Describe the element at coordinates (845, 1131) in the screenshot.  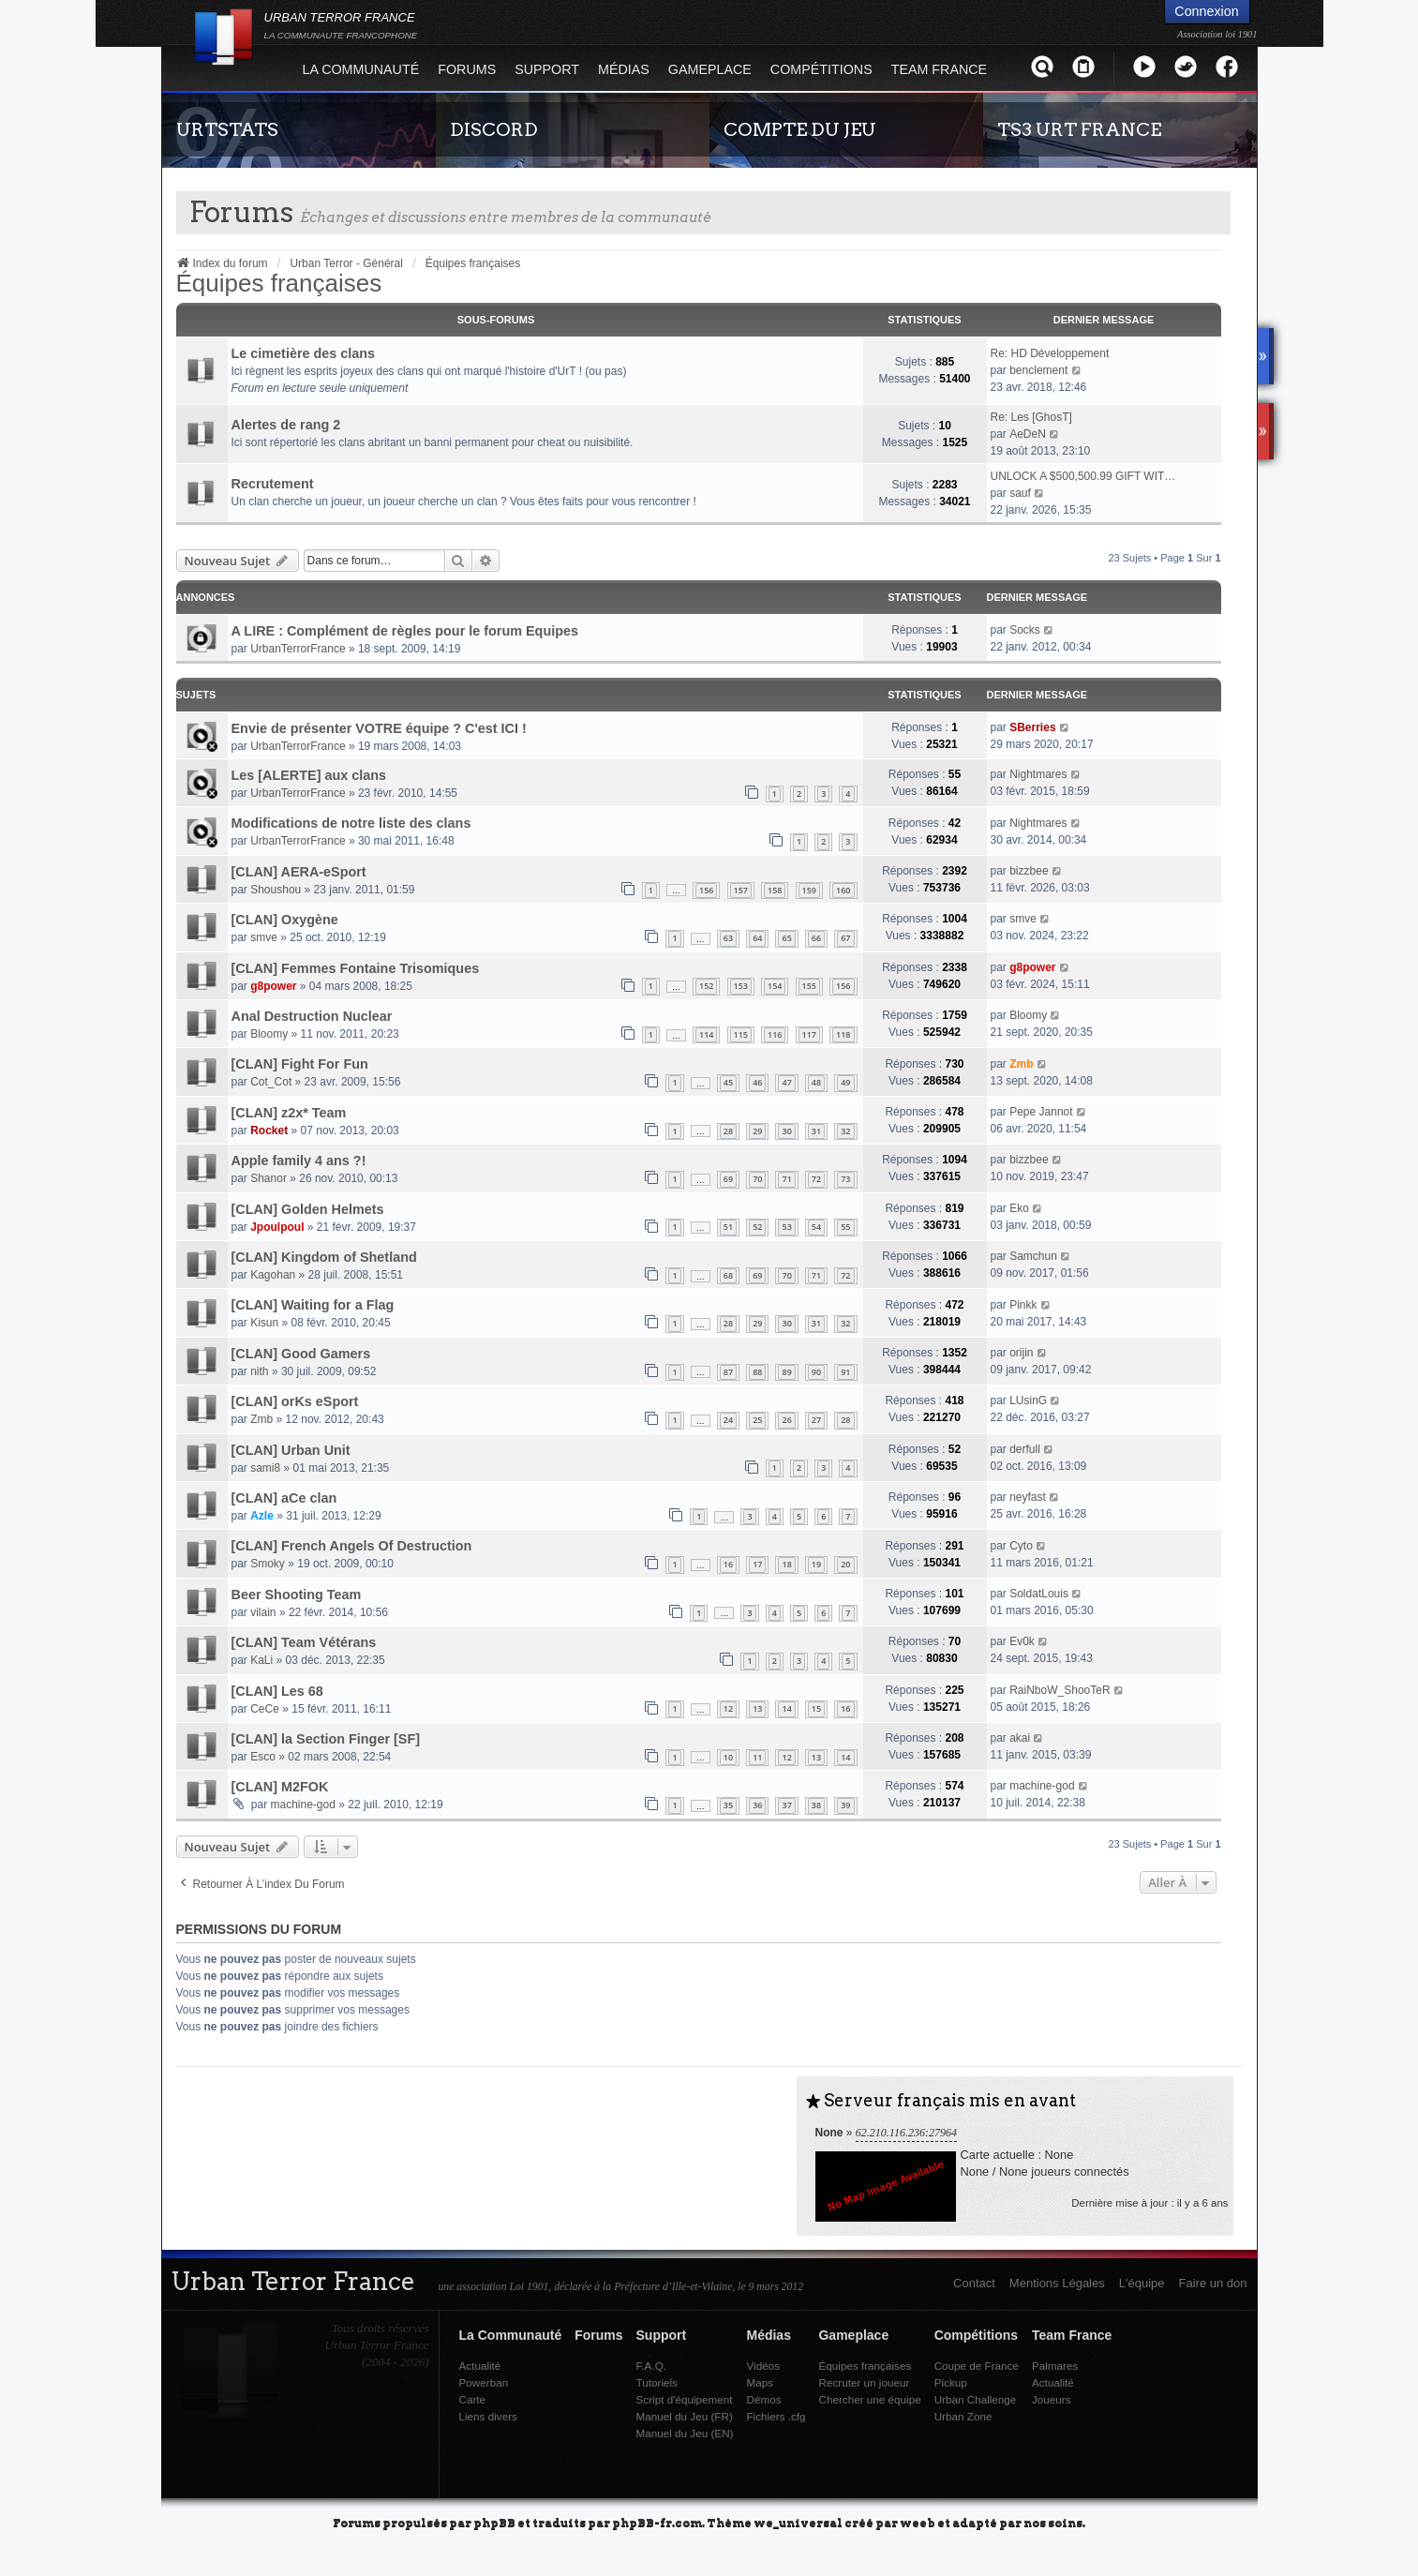
I see `32` at that location.